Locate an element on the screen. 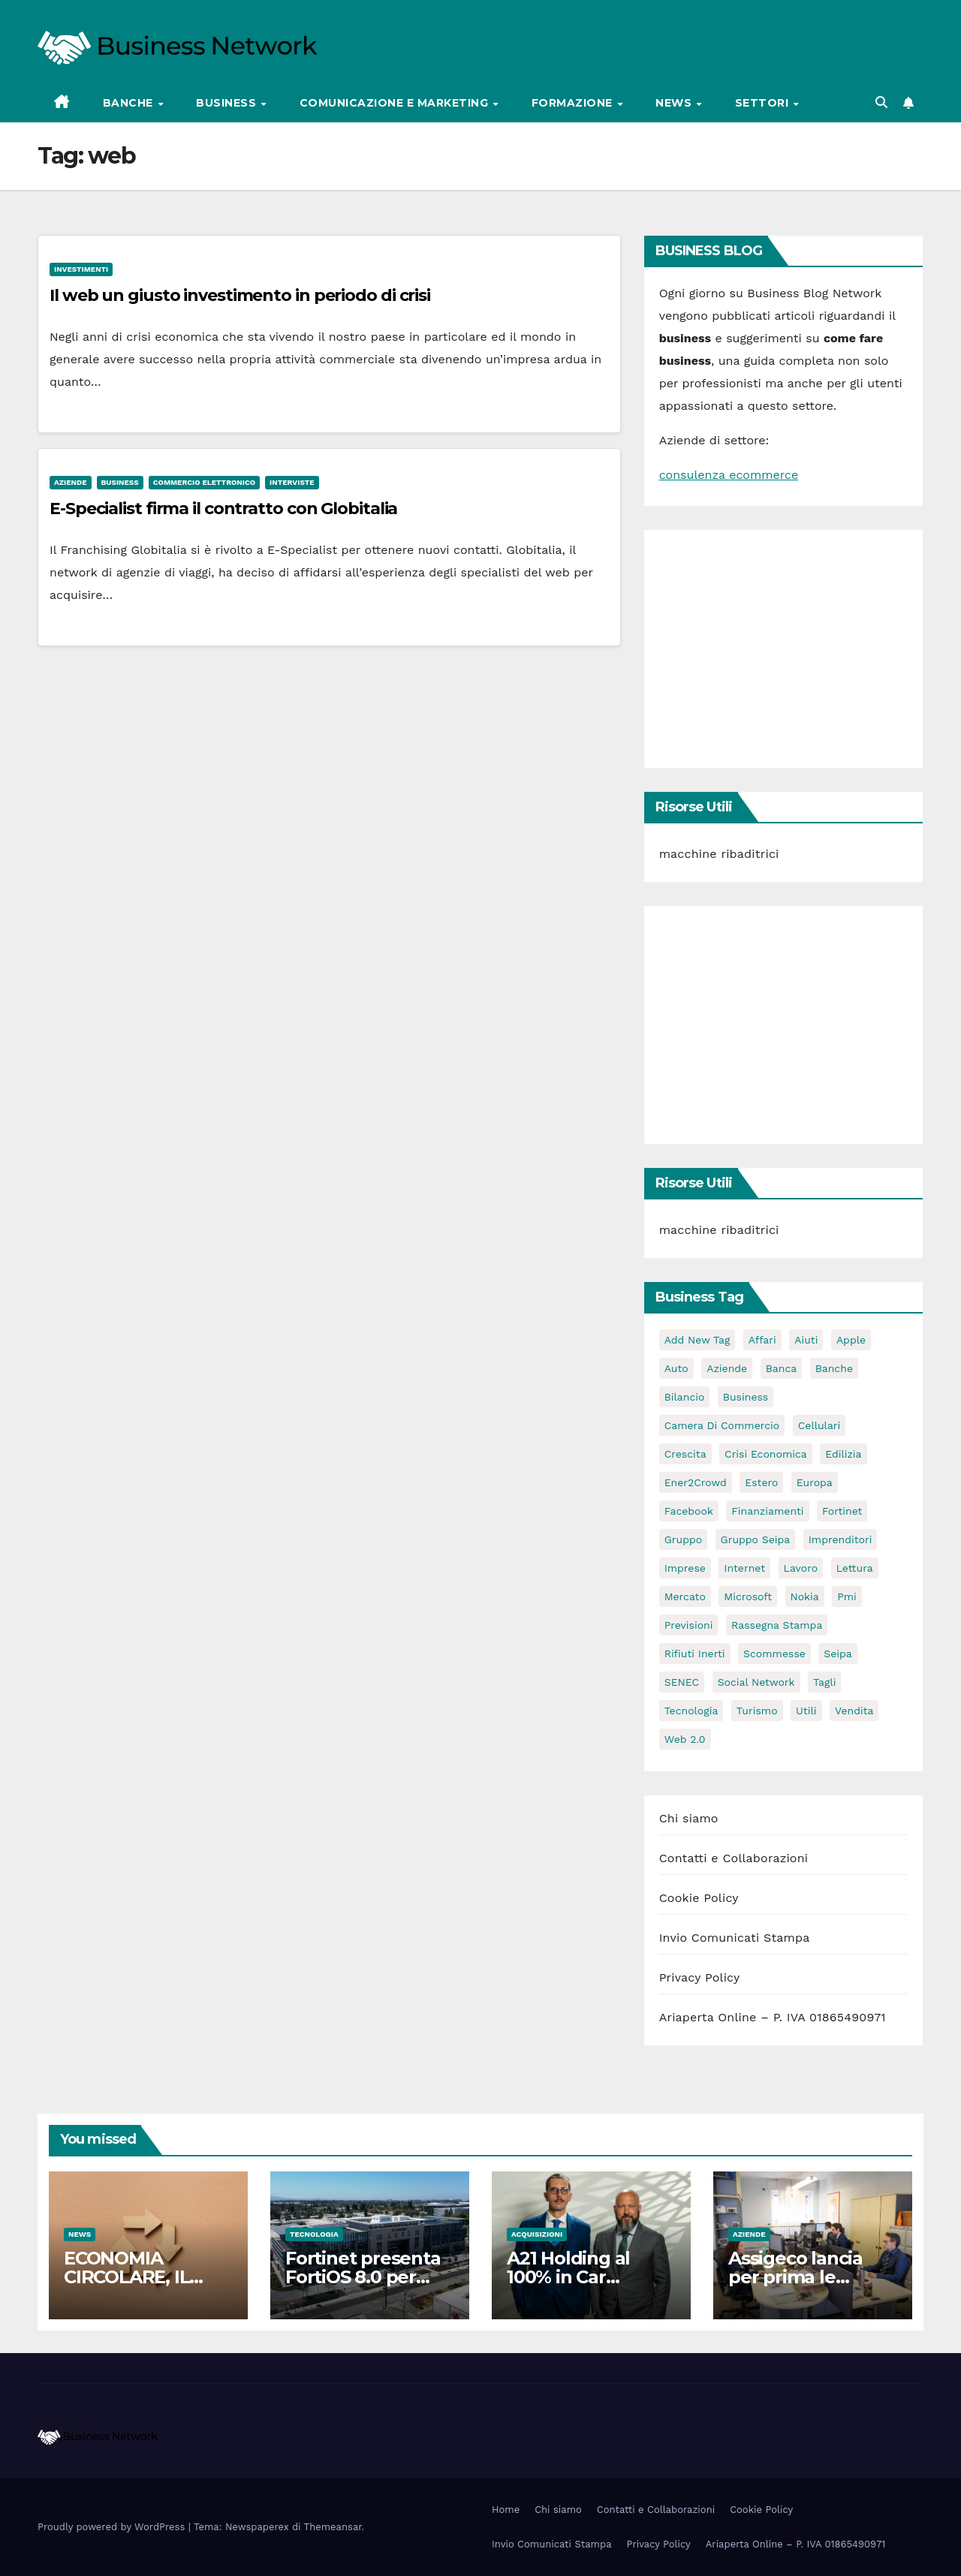 The height and width of the screenshot is (2576, 961). Acquisizioni is located at coordinates (536, 2234).